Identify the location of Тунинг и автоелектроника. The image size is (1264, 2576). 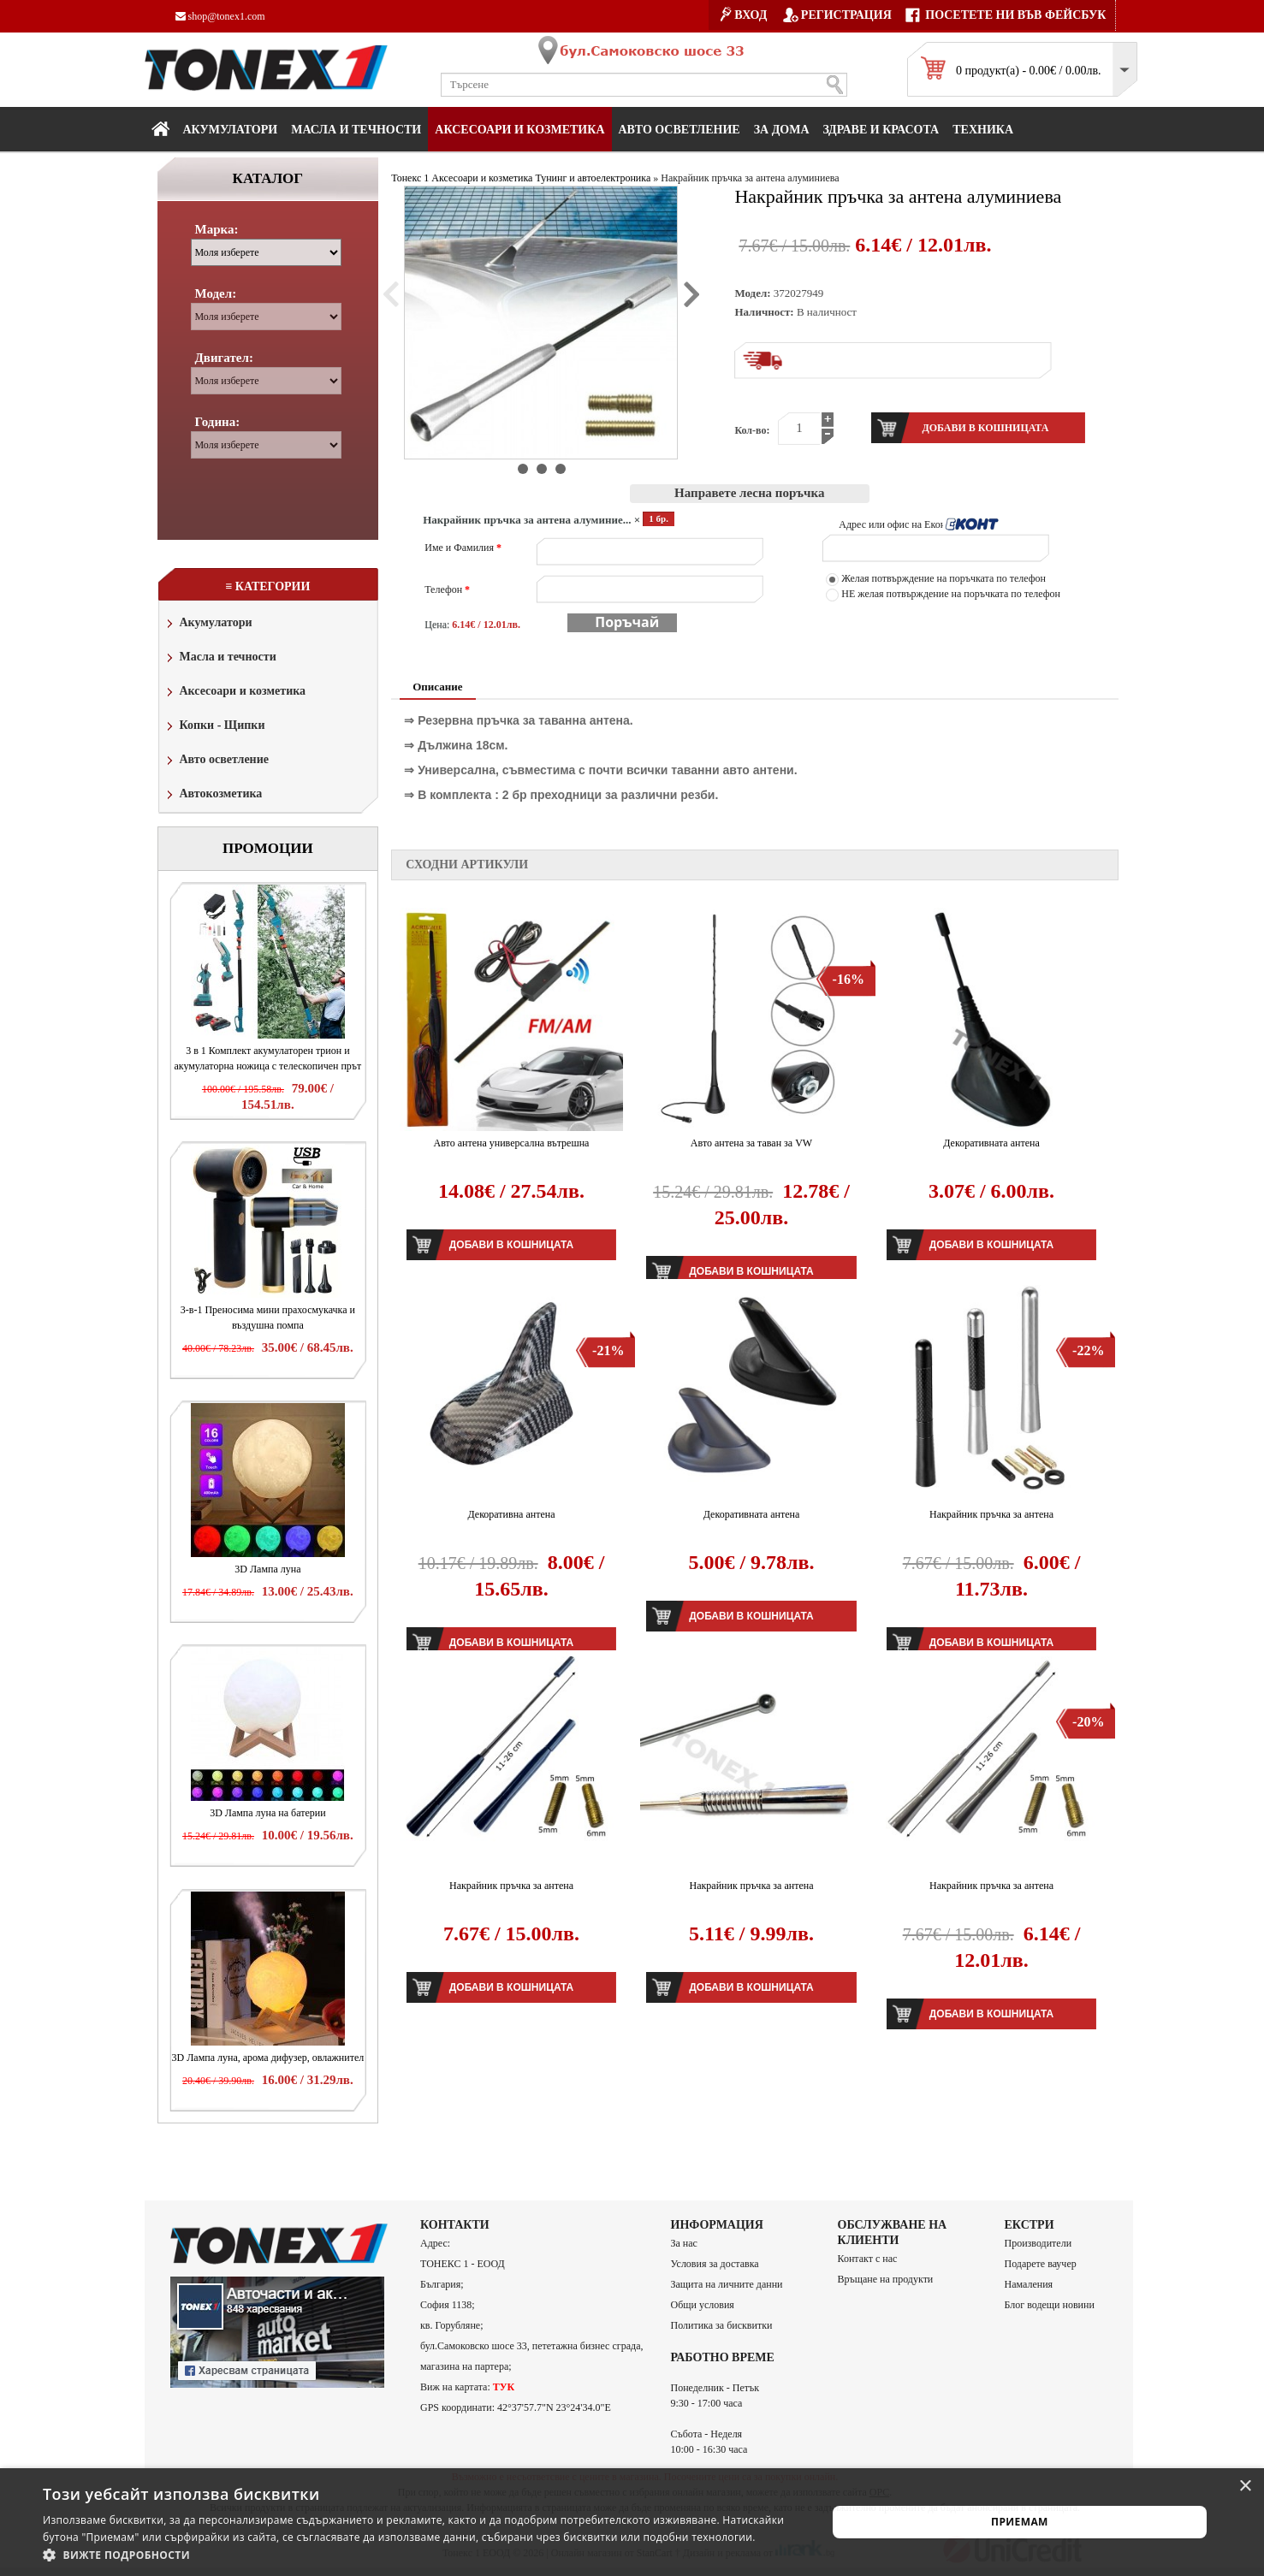
(592, 178).